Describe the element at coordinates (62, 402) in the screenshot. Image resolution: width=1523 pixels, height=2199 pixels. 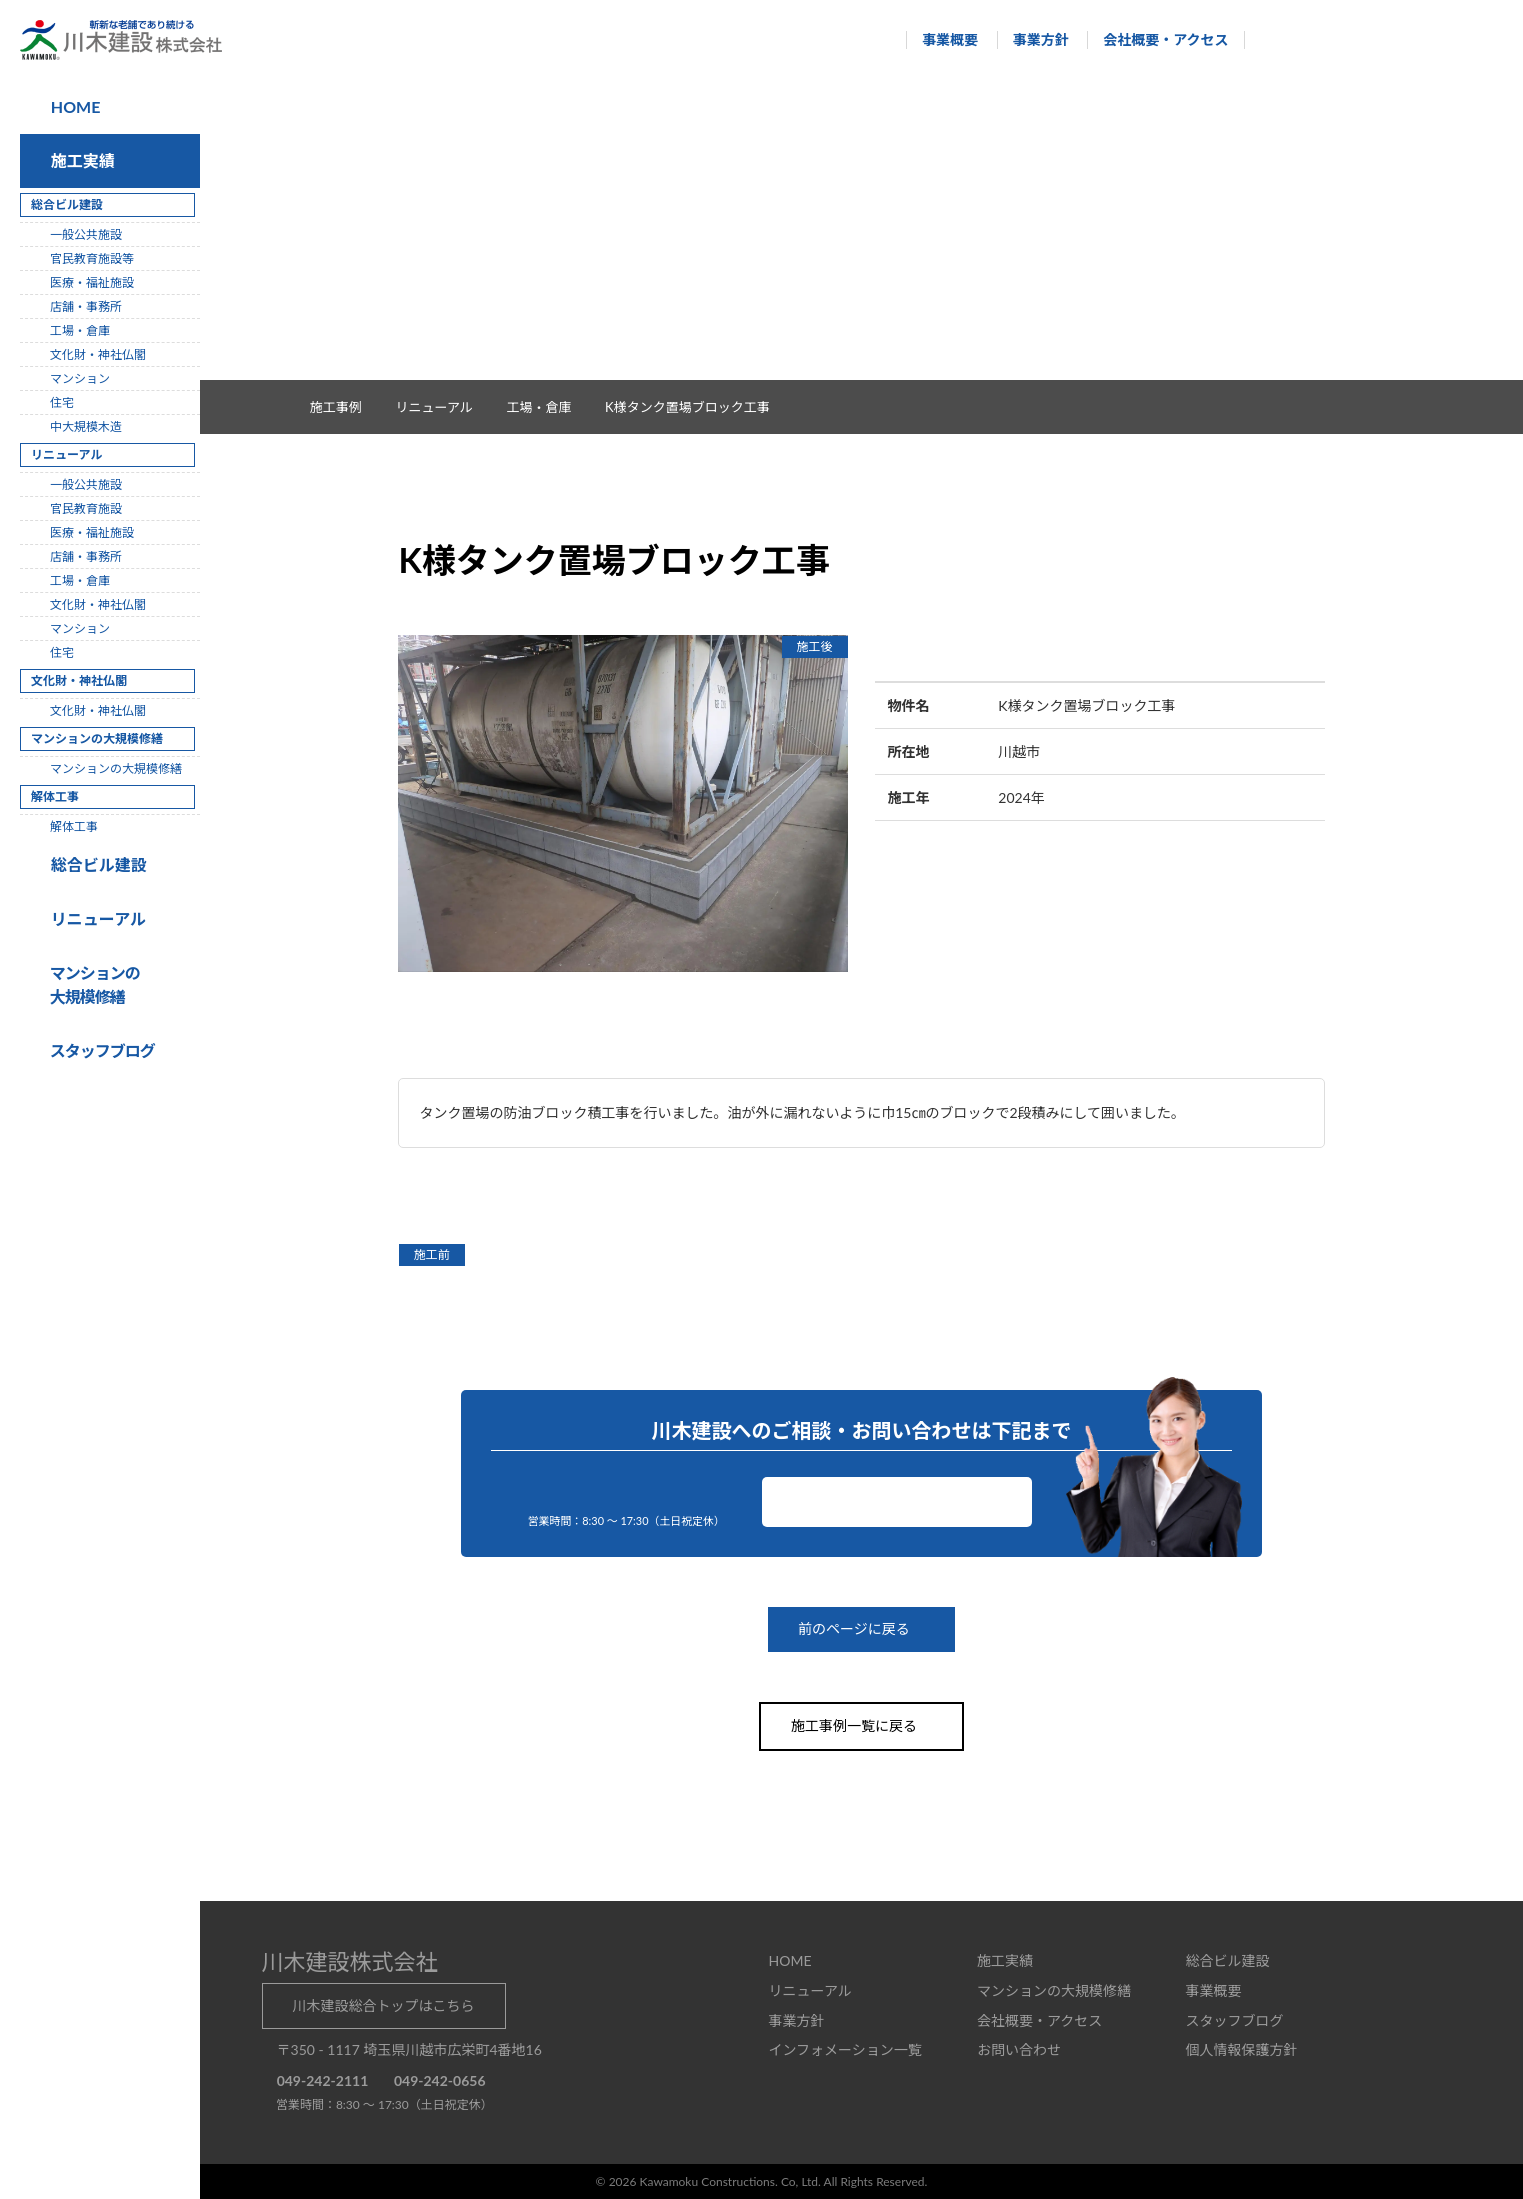
I see `住宅` at that location.